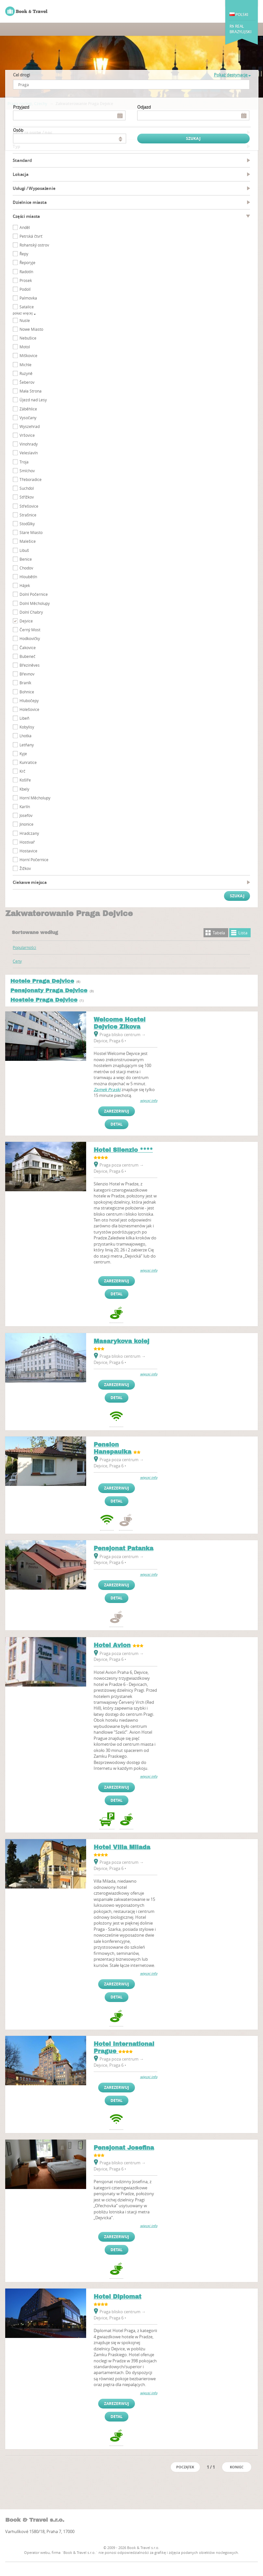  What do you see at coordinates (29, 833) in the screenshot?
I see `Hradczany` at bounding box center [29, 833].